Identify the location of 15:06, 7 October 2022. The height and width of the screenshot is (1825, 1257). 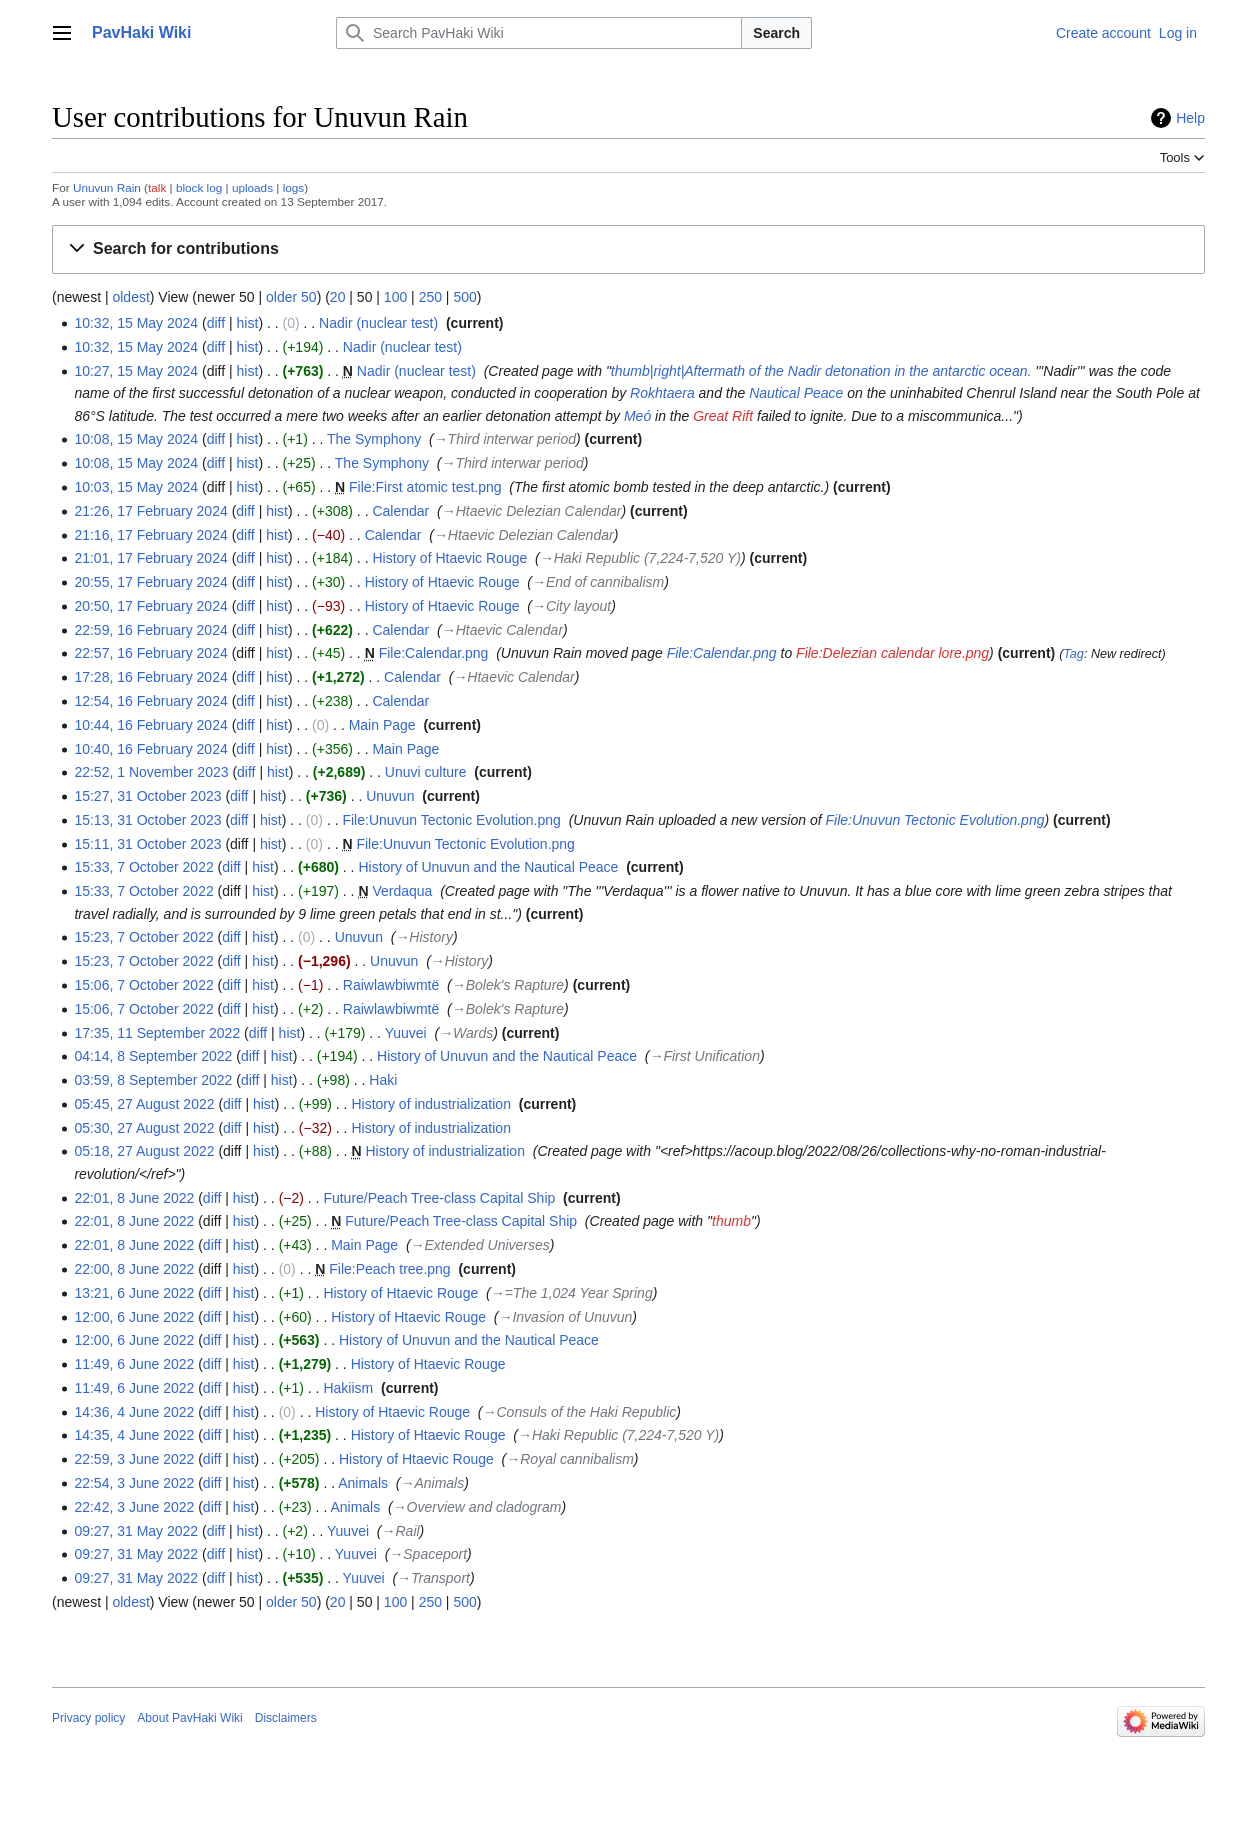
(143, 985).